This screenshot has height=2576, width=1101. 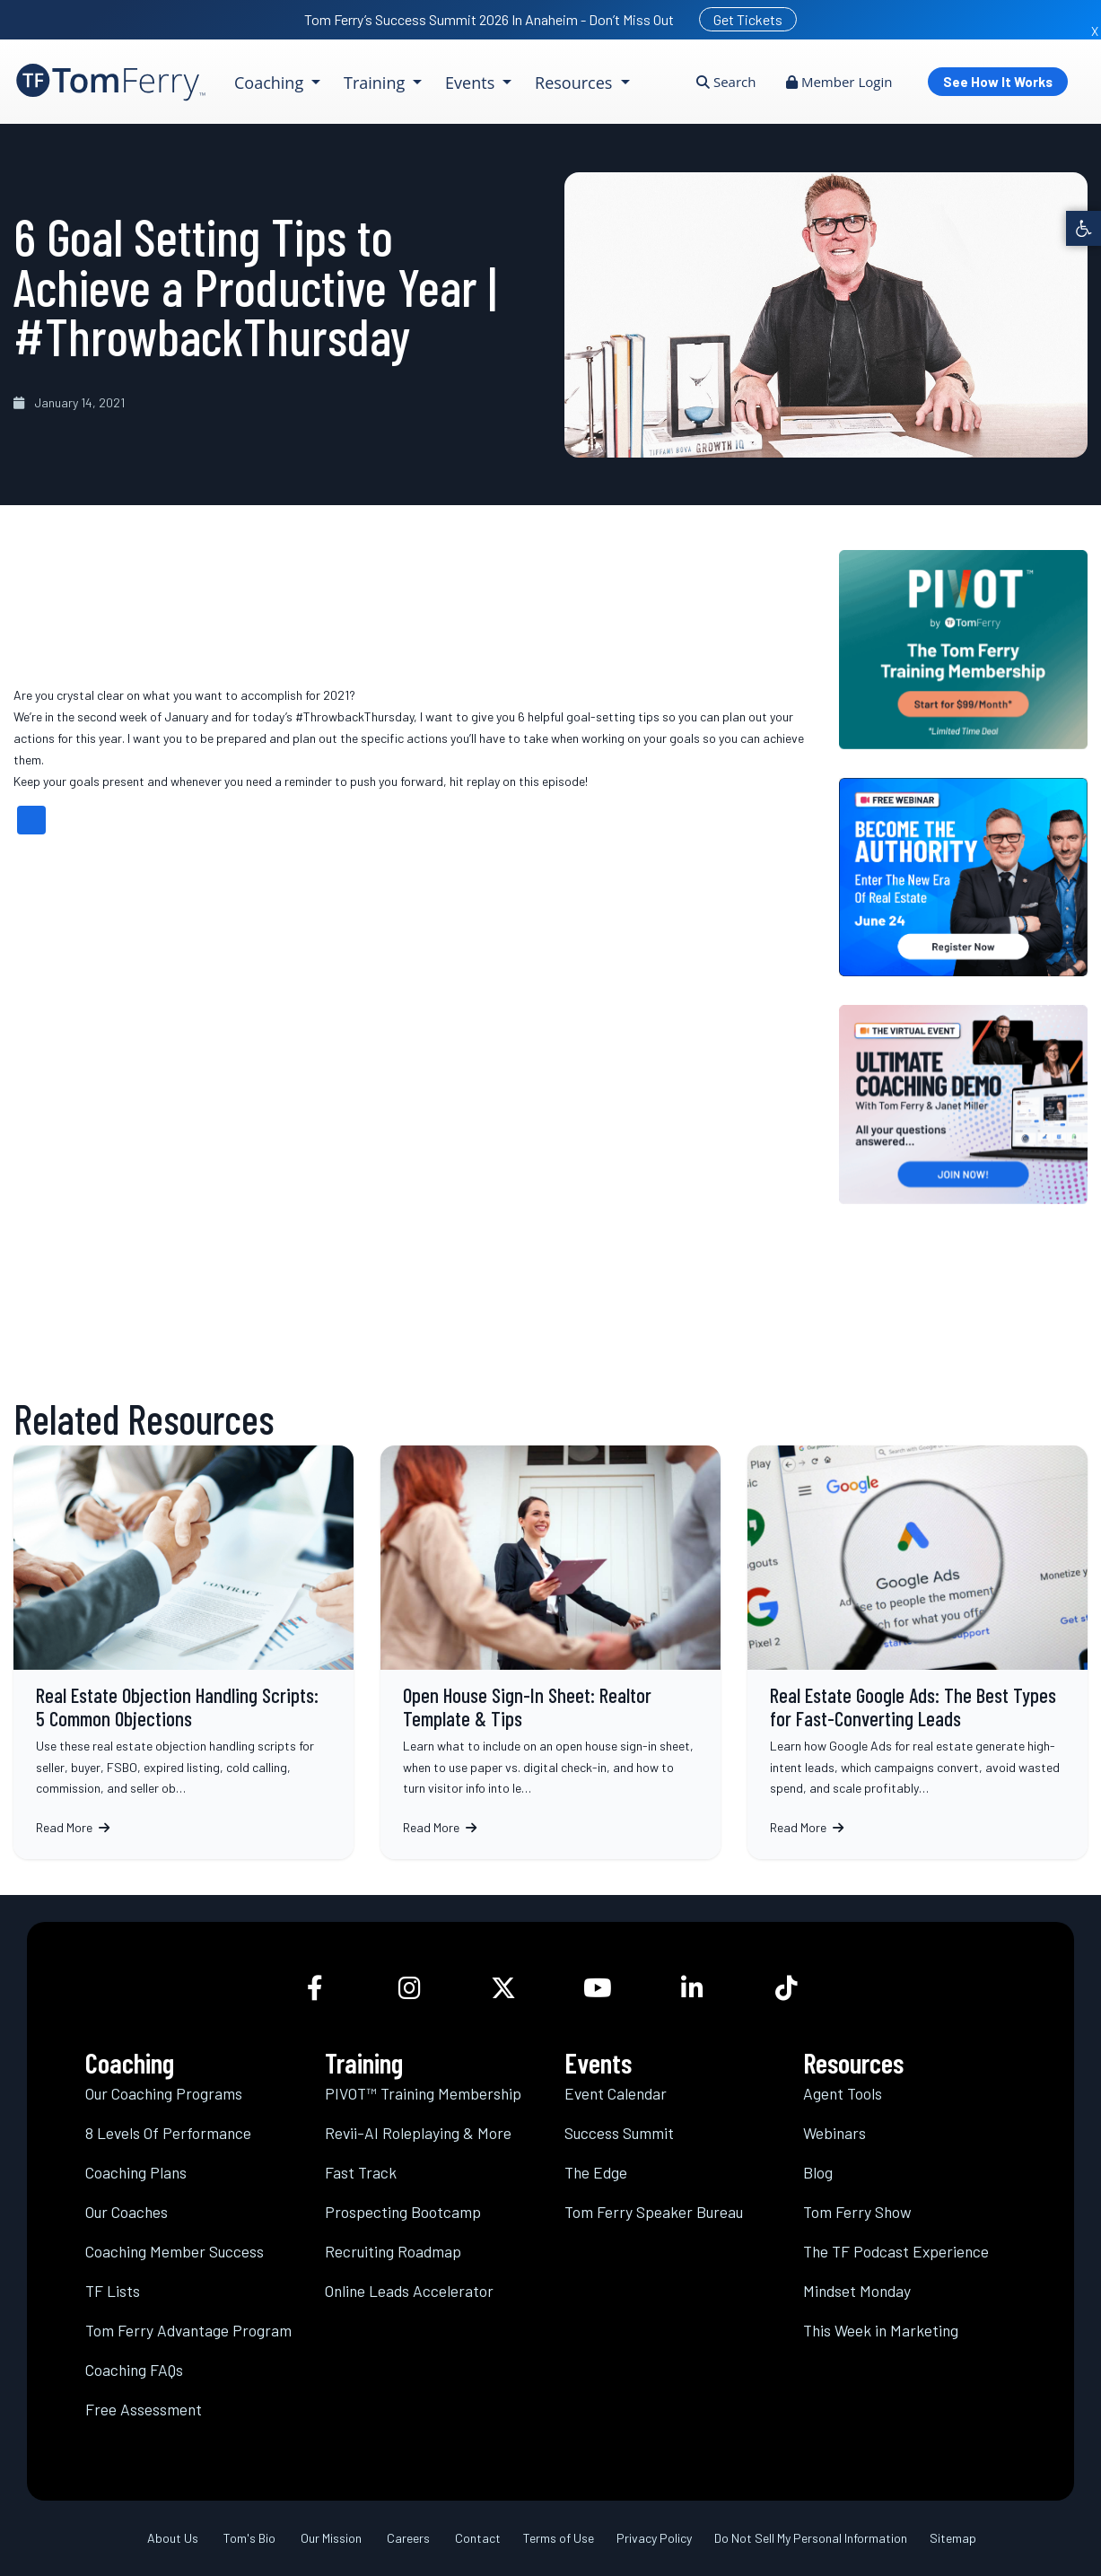 What do you see at coordinates (163, 2093) in the screenshot?
I see `Our Coaching Programs [link]` at bounding box center [163, 2093].